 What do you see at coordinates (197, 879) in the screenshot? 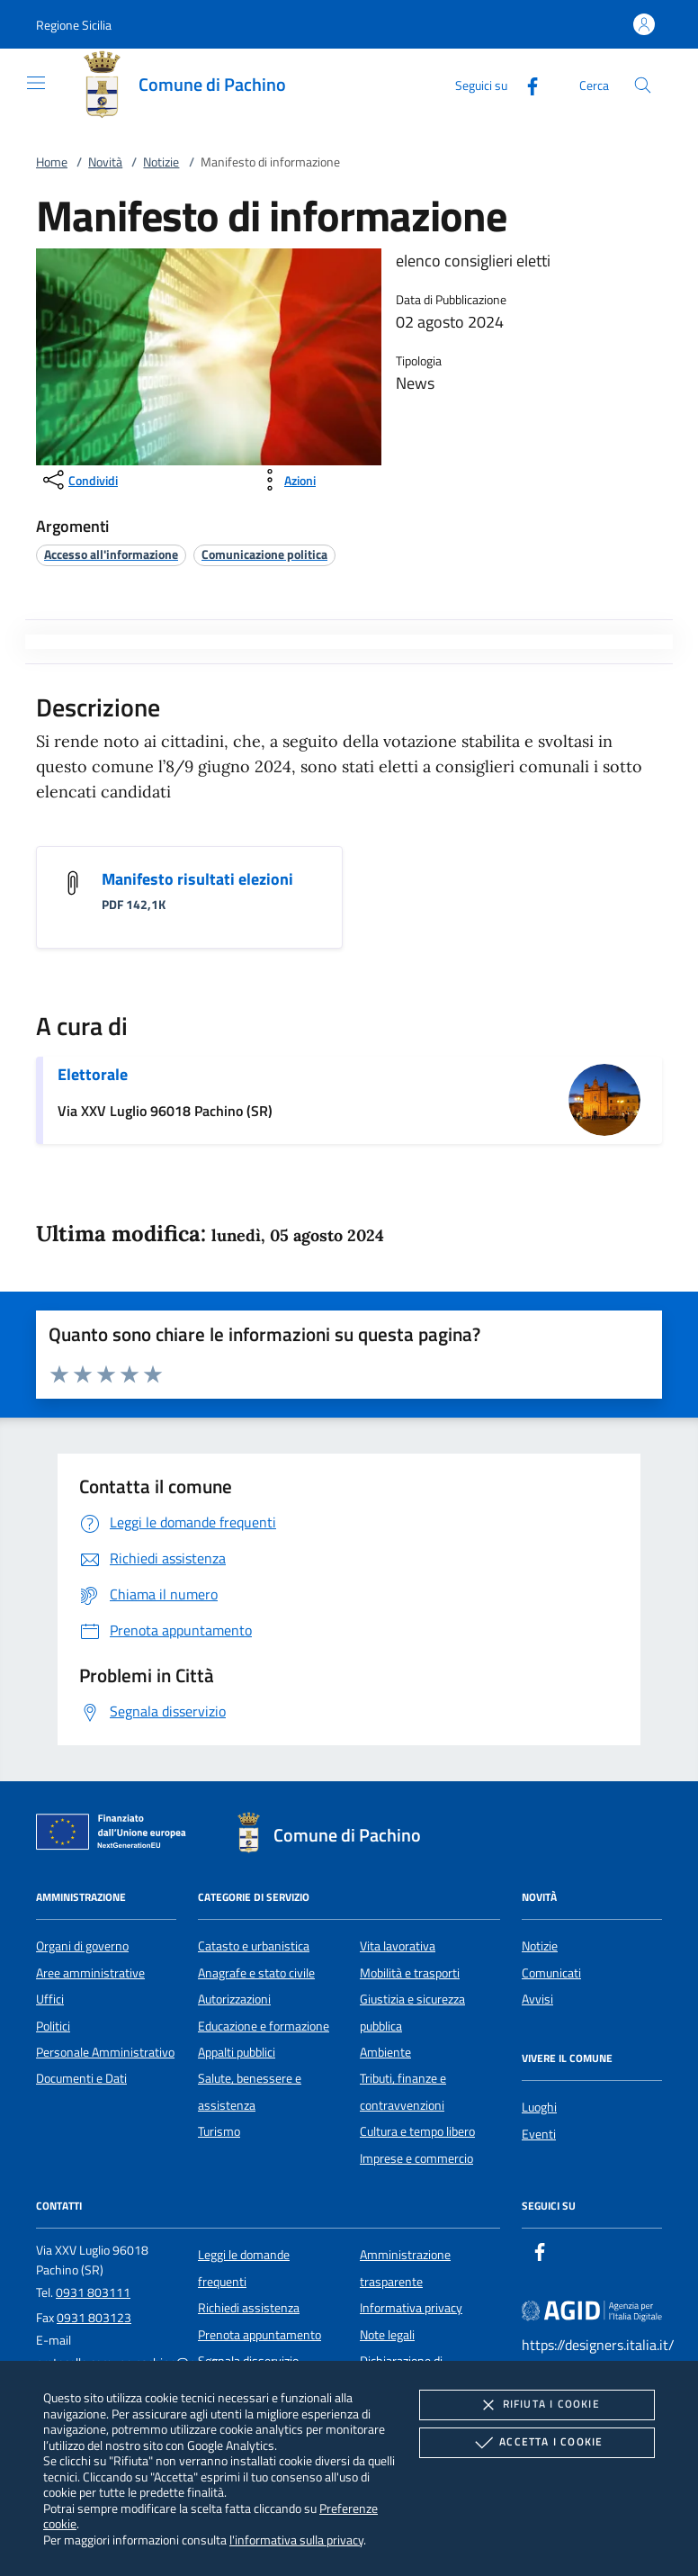
I see `Manifesto risultati elezioni` at bounding box center [197, 879].